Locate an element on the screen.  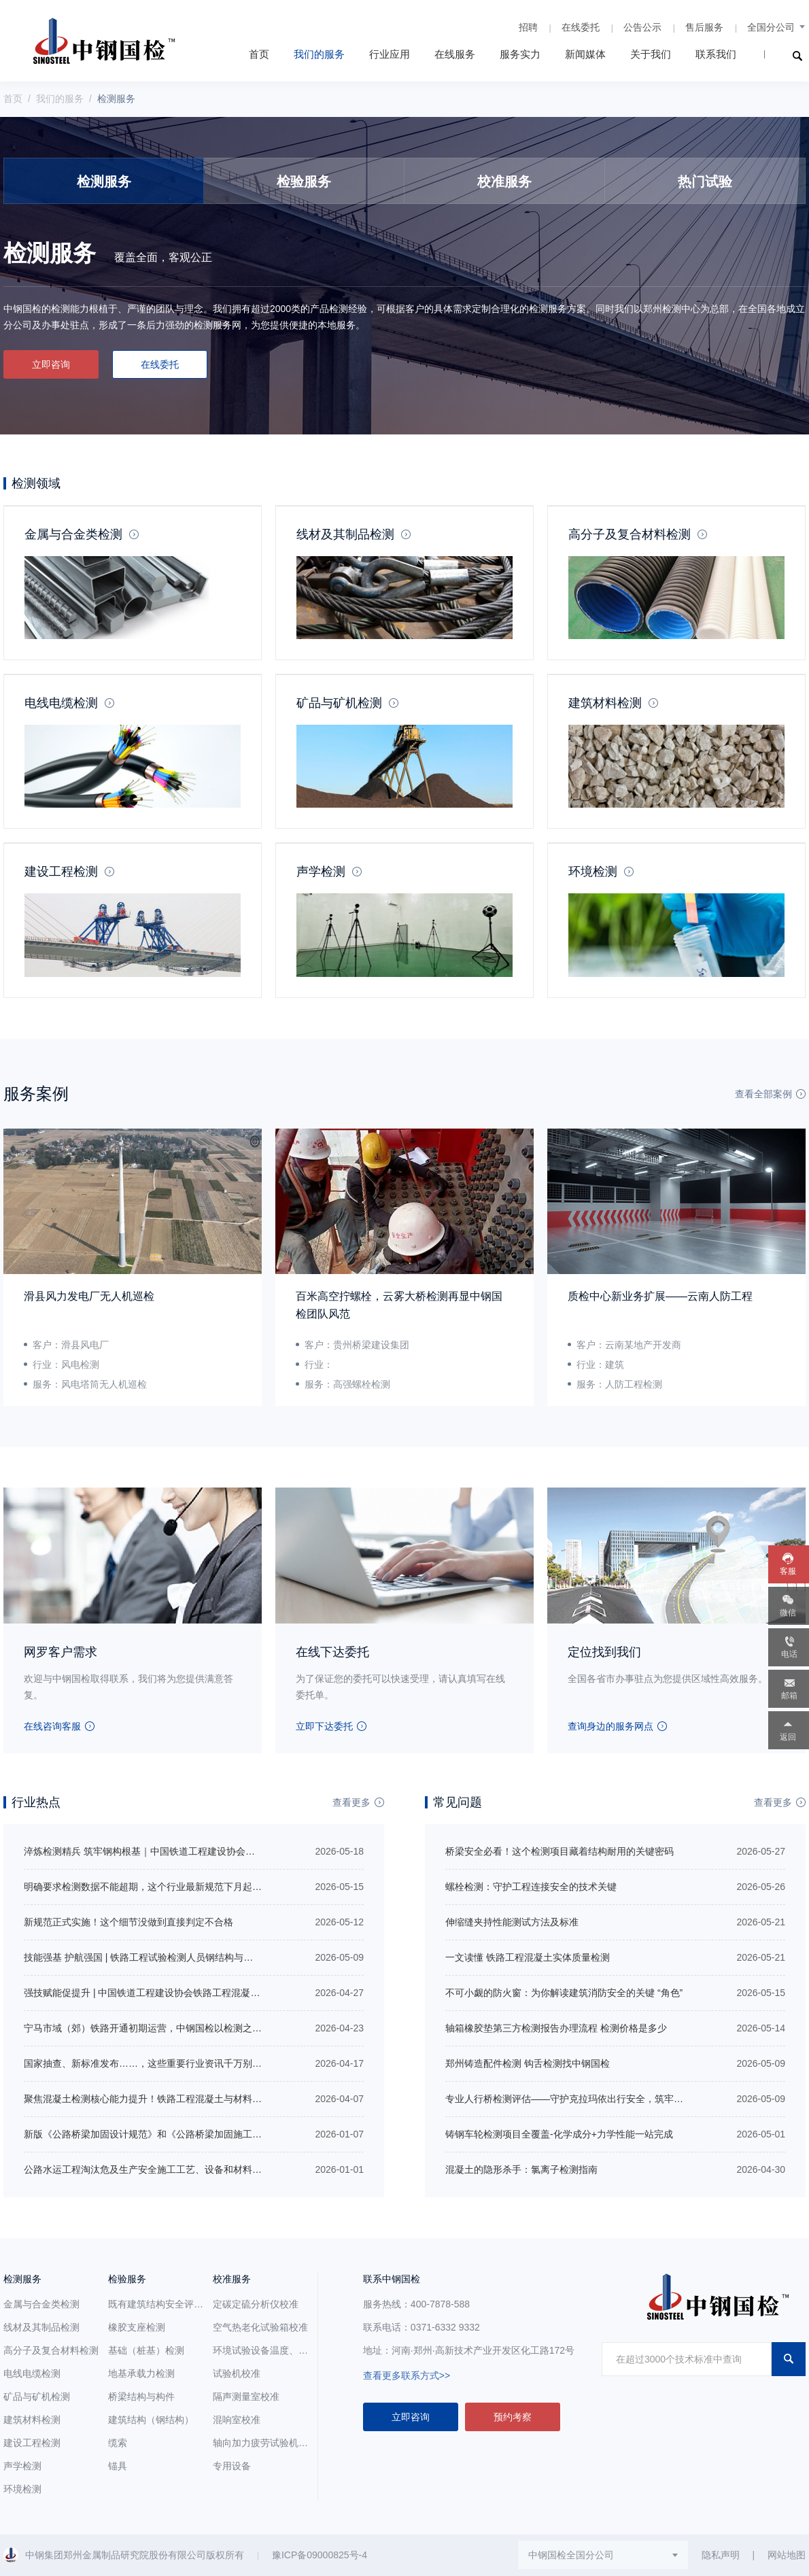
质检中心新业务扩展——云南人防工程 is located at coordinates (660, 1296).